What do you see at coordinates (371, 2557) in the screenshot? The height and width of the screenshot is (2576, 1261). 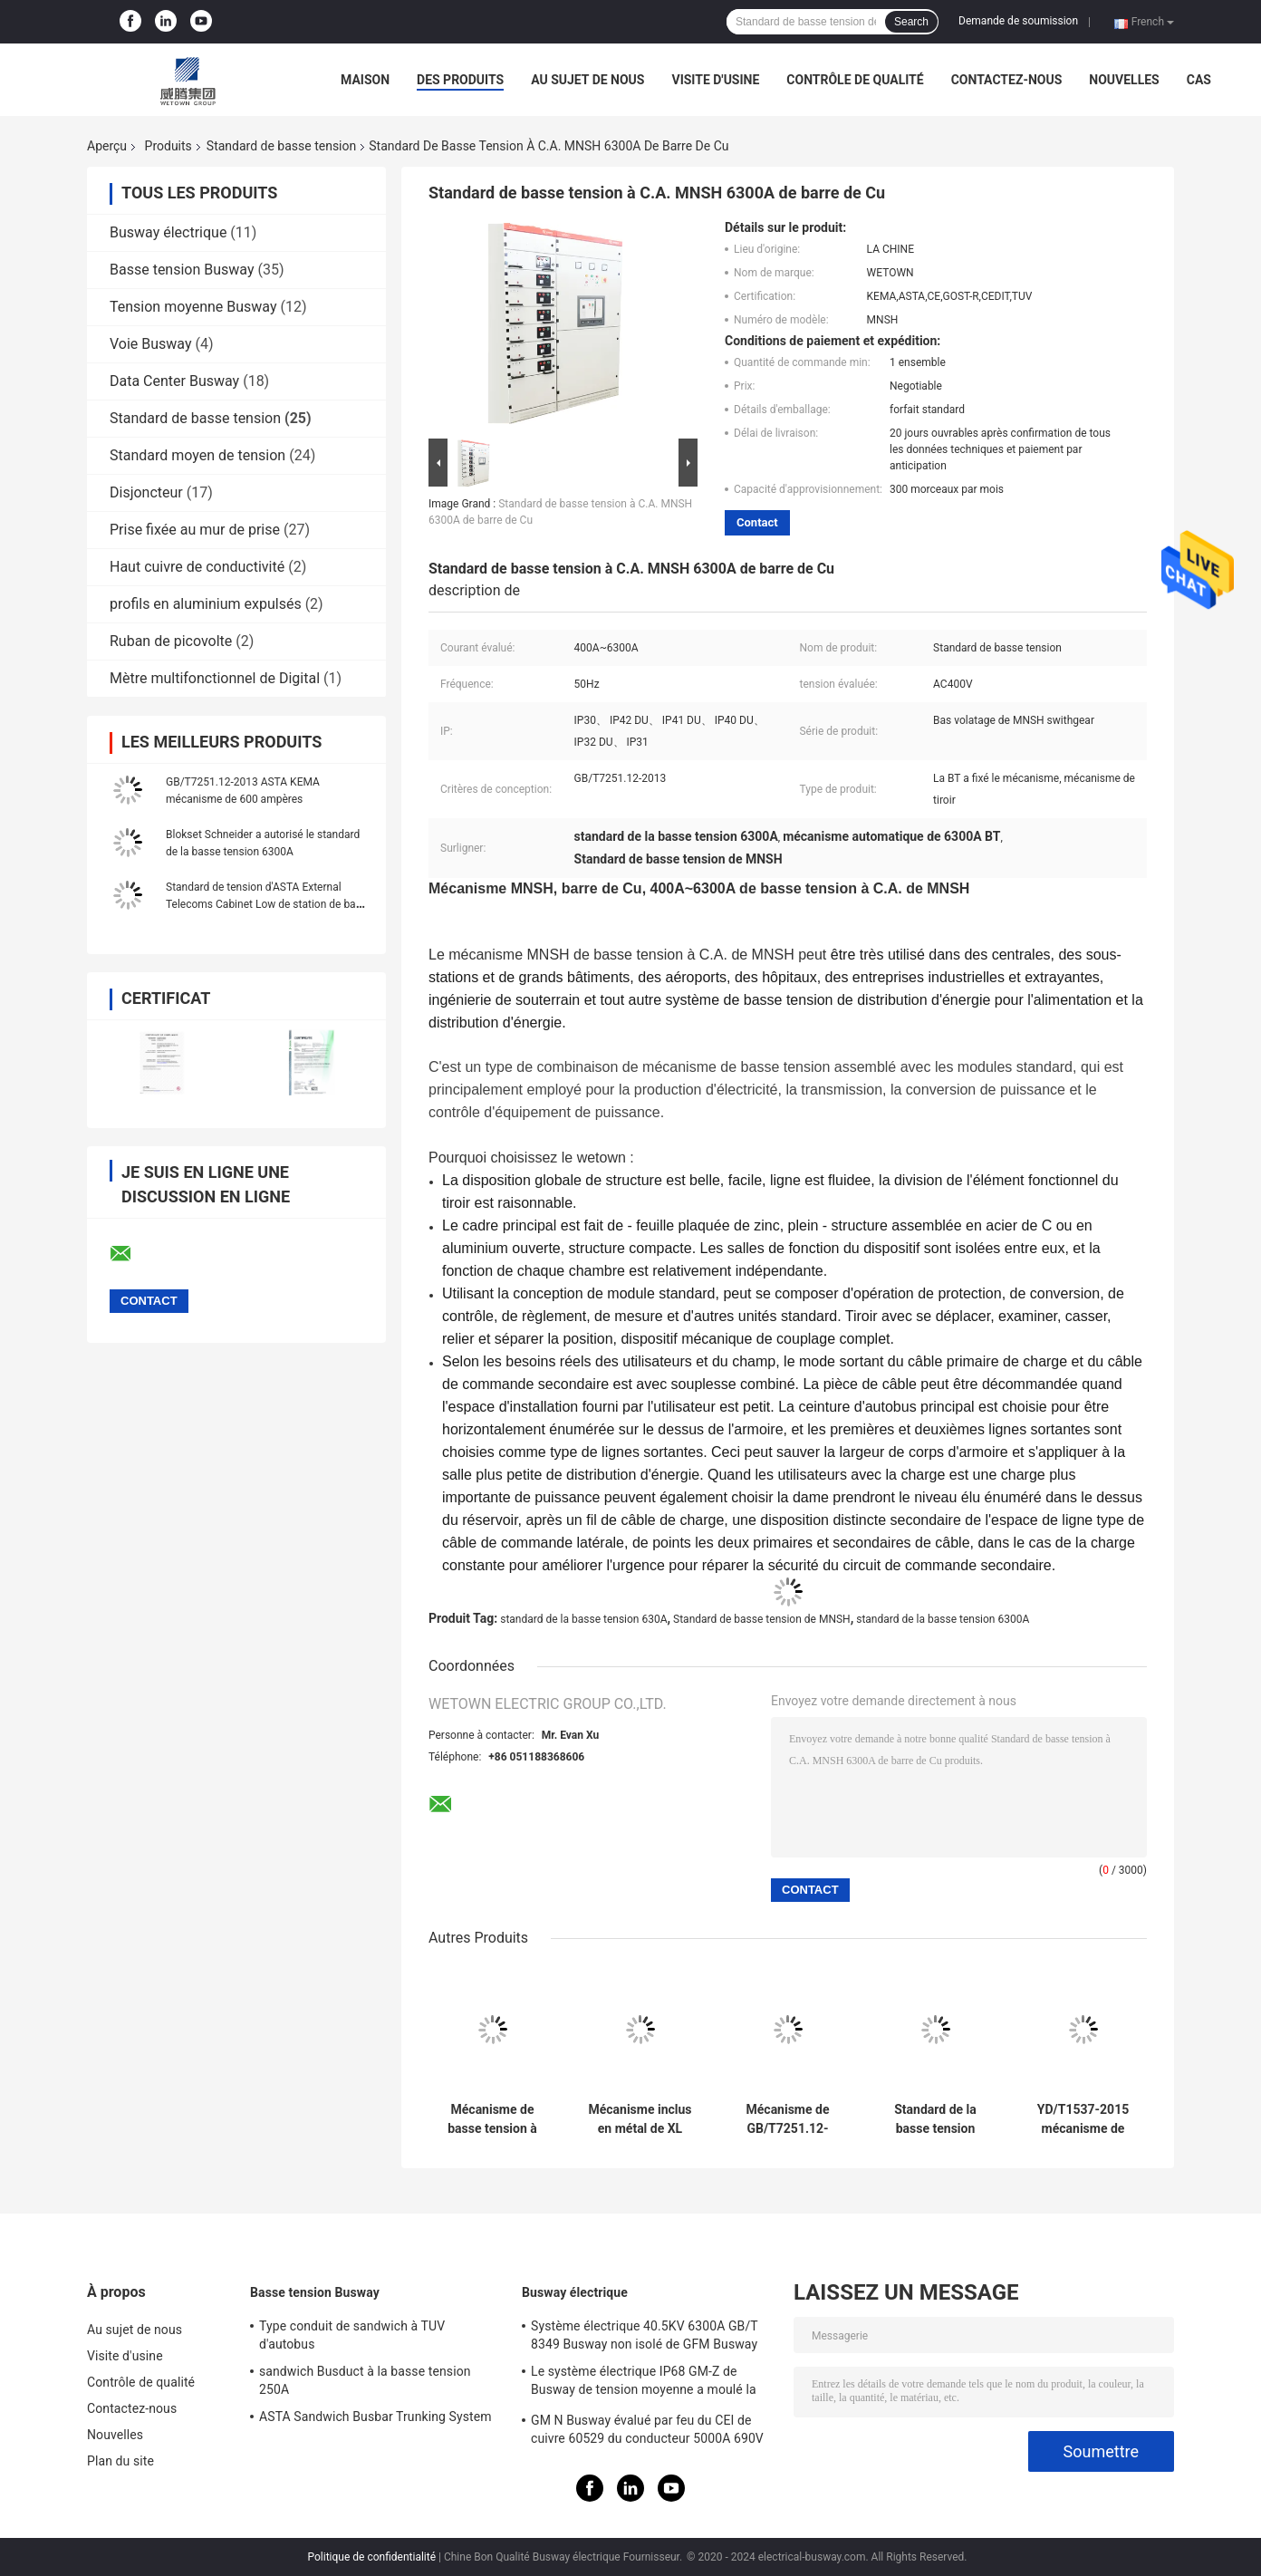 I see `Politique de confidentialité` at bounding box center [371, 2557].